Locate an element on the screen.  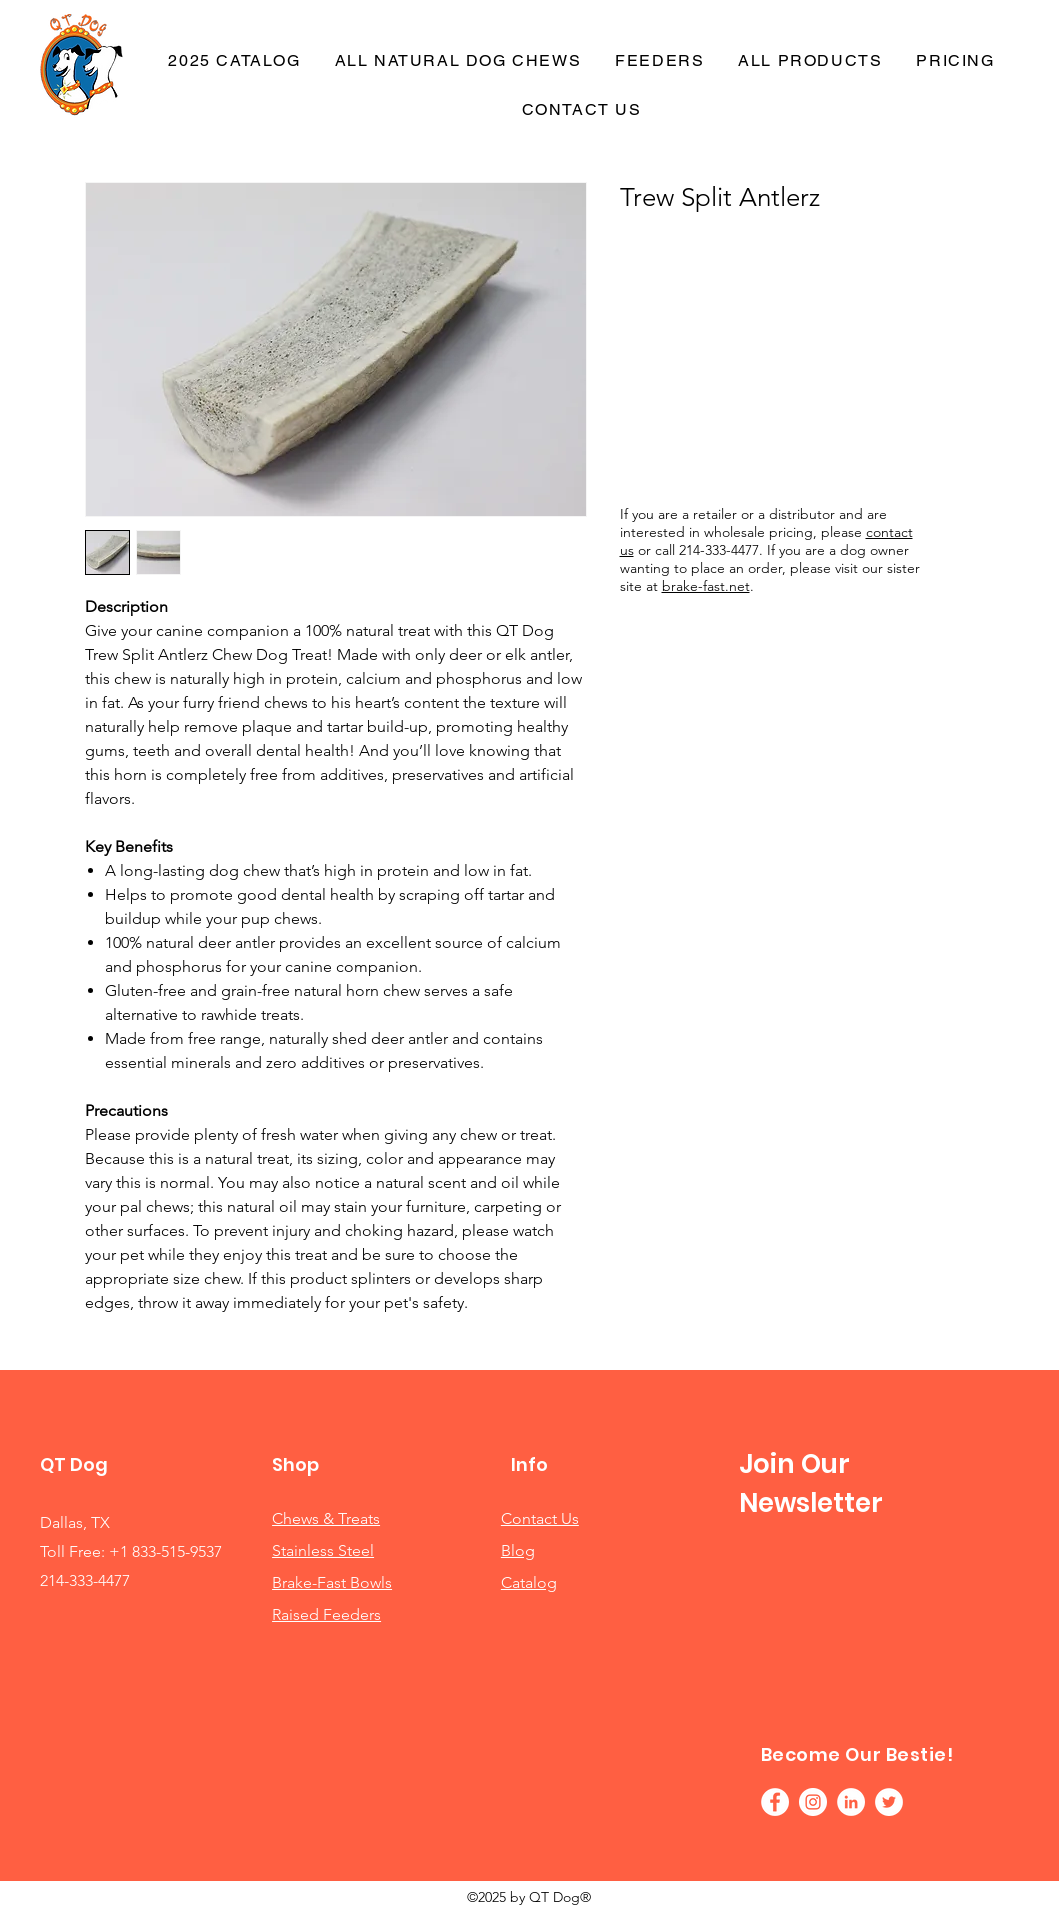
[button] is located at coordinates (659, 61).